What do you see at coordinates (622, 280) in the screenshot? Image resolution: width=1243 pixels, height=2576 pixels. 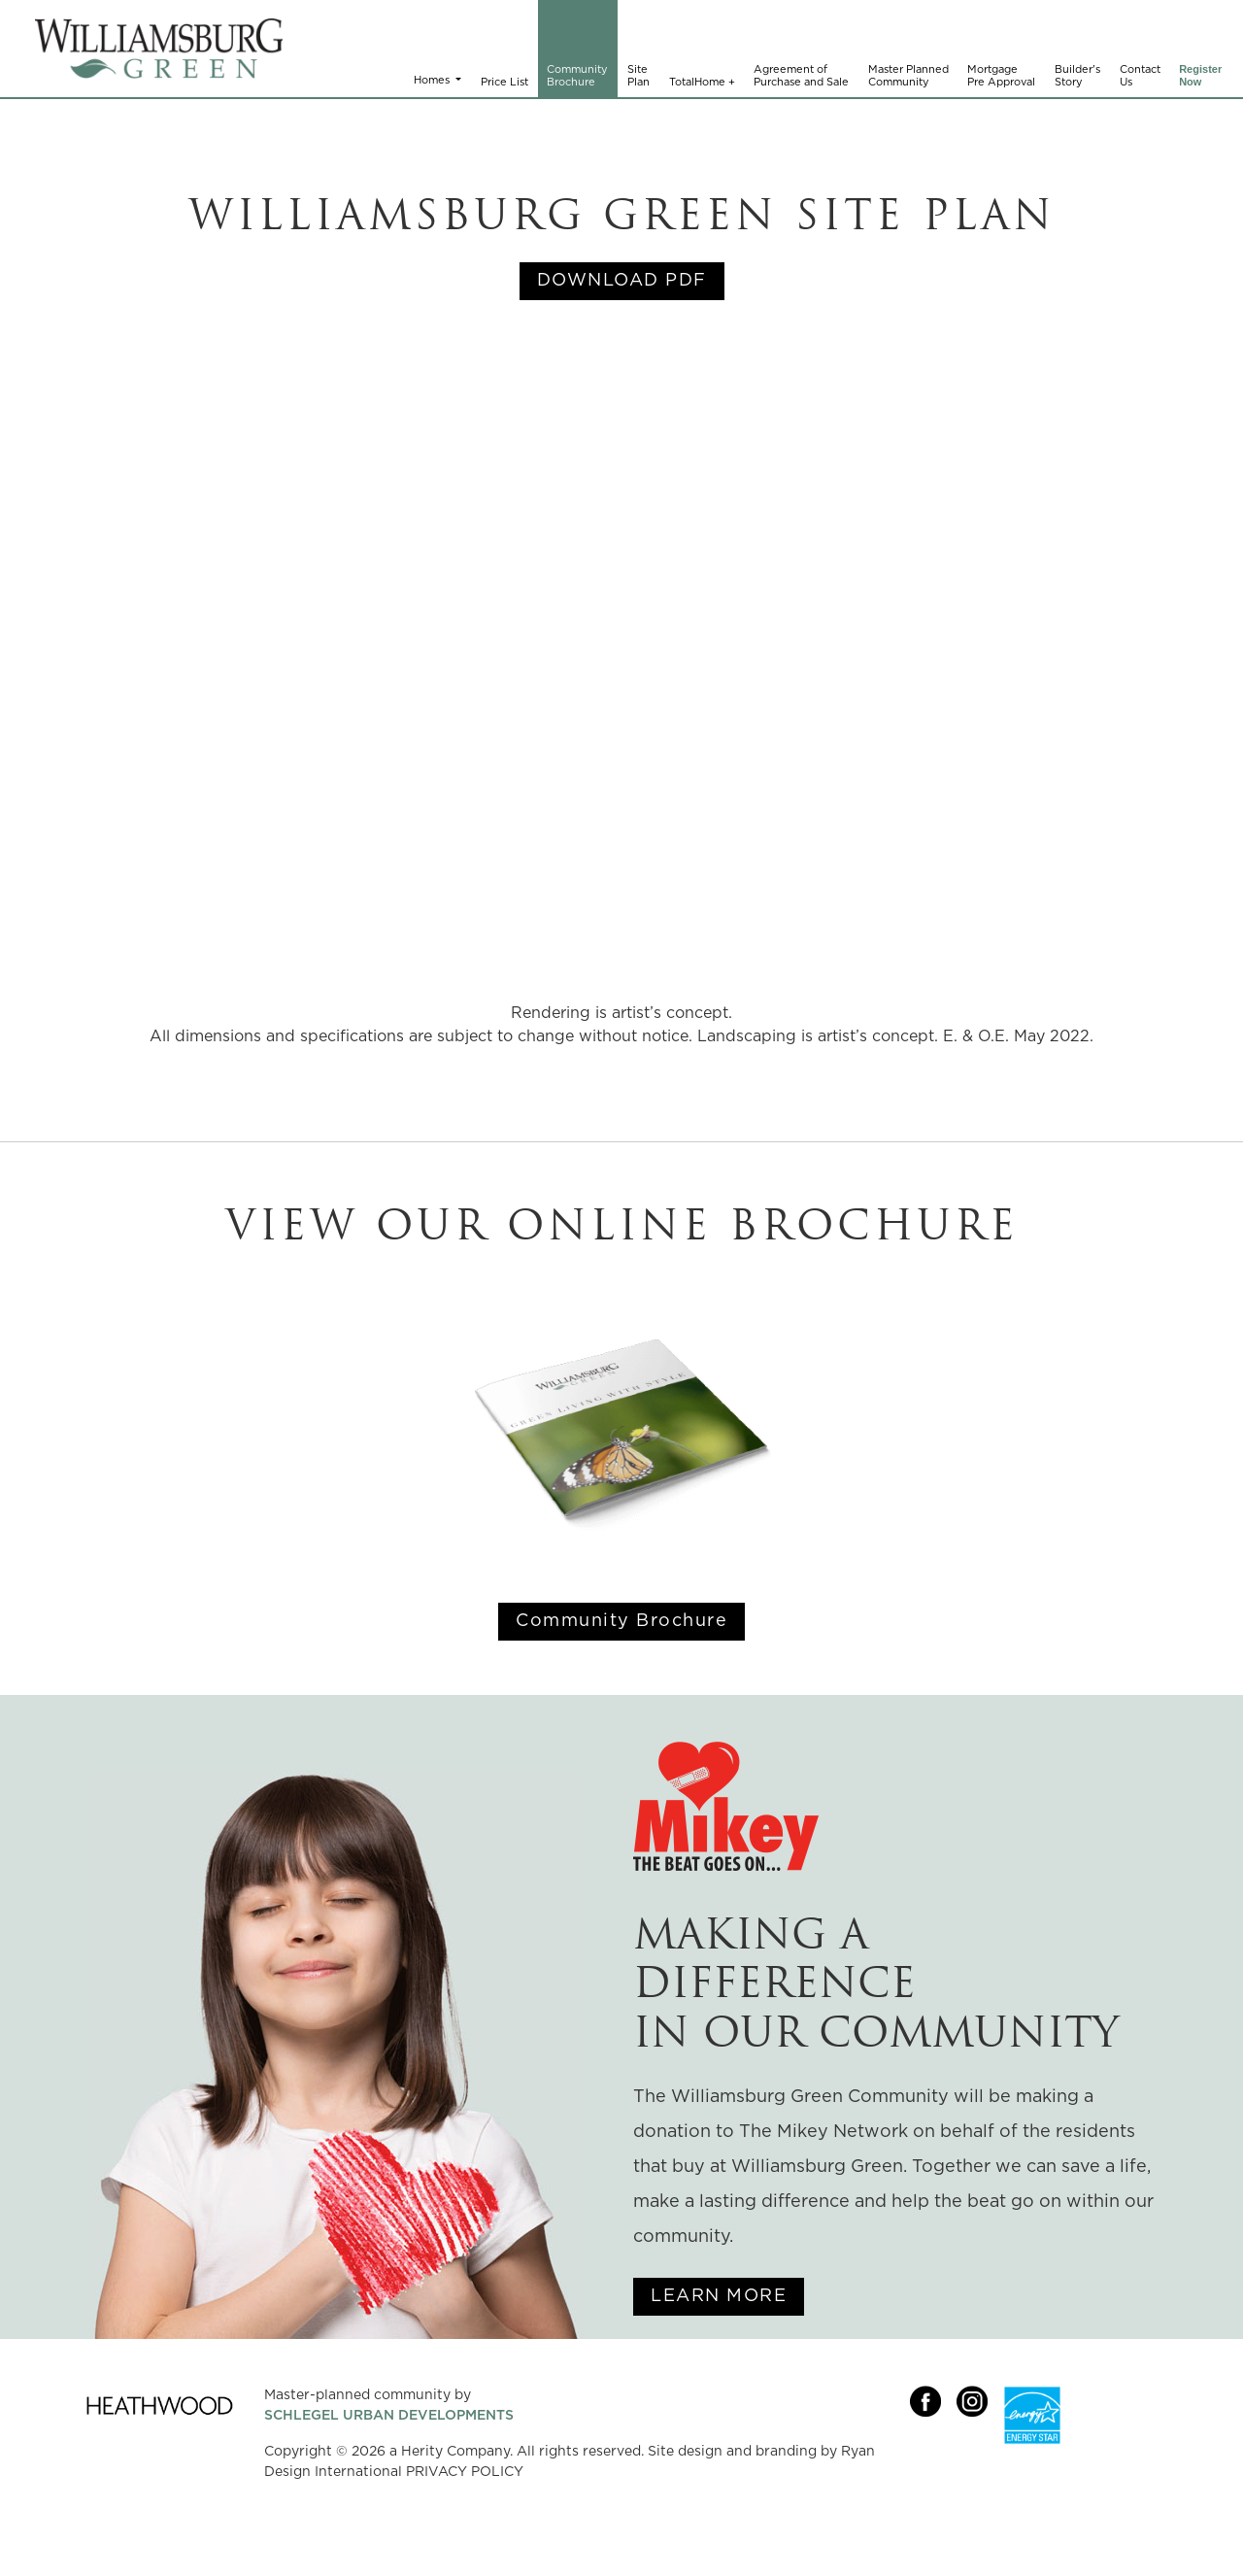 I see `DOWNLOAD PDF [Link opens in new Tab]` at bounding box center [622, 280].